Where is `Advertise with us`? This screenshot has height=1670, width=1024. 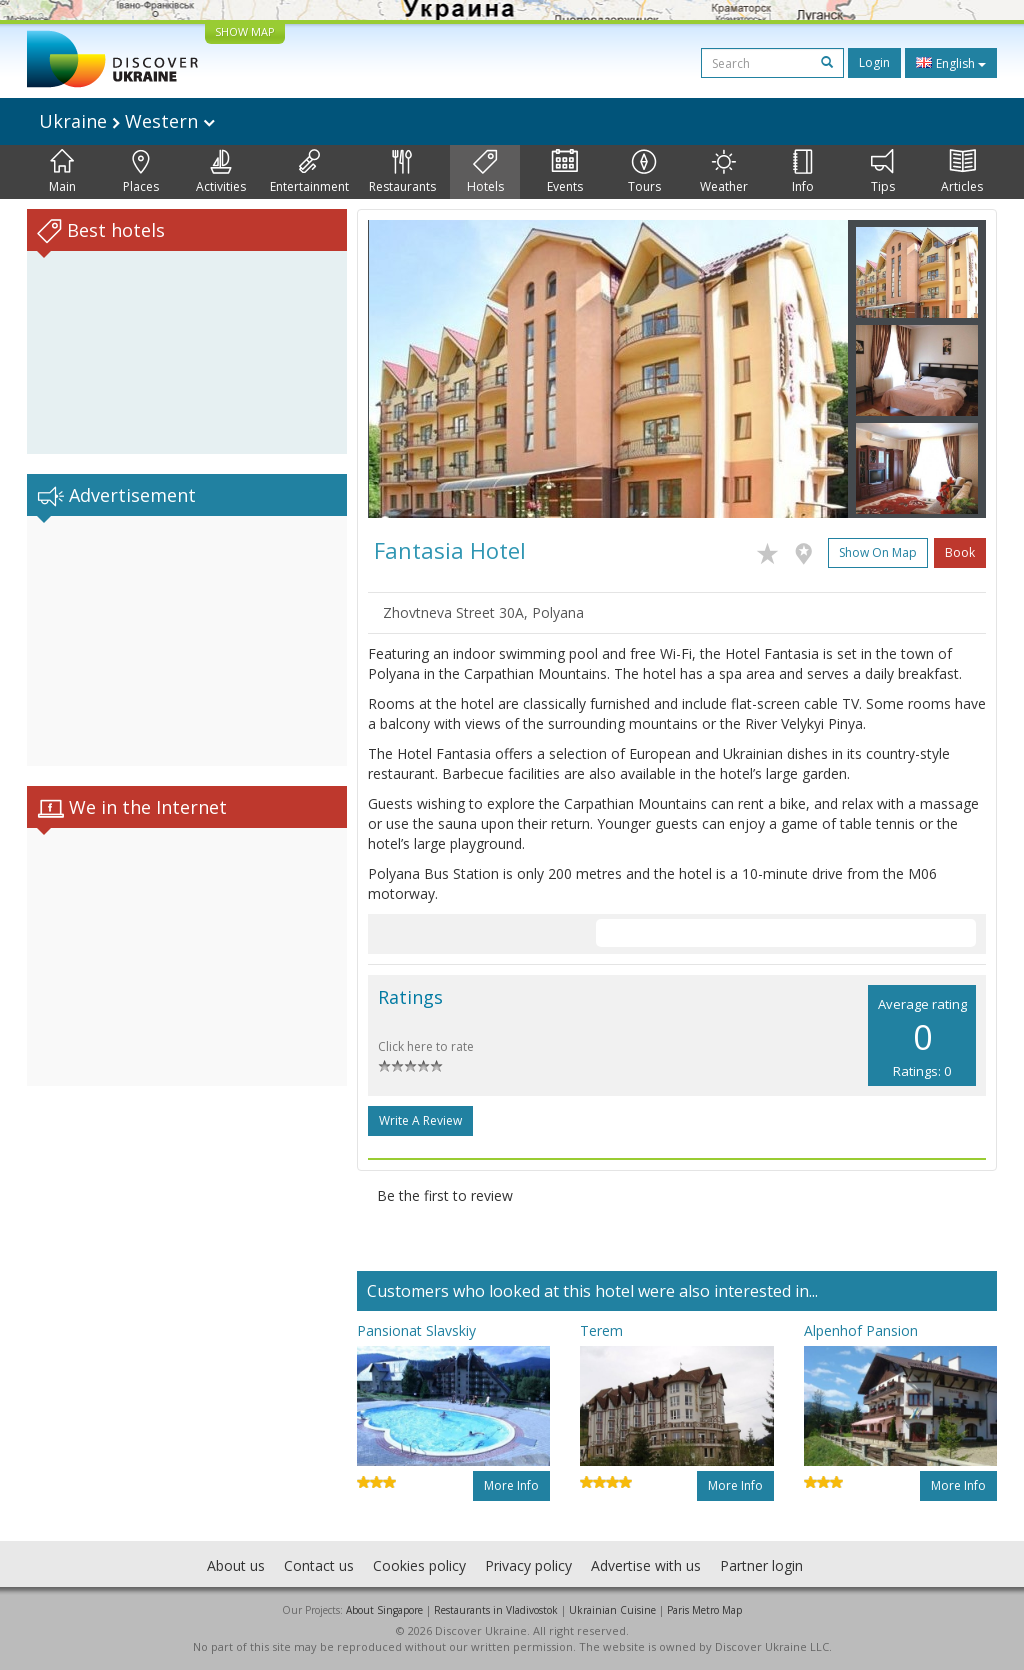
Advertise with us is located at coordinates (646, 1565).